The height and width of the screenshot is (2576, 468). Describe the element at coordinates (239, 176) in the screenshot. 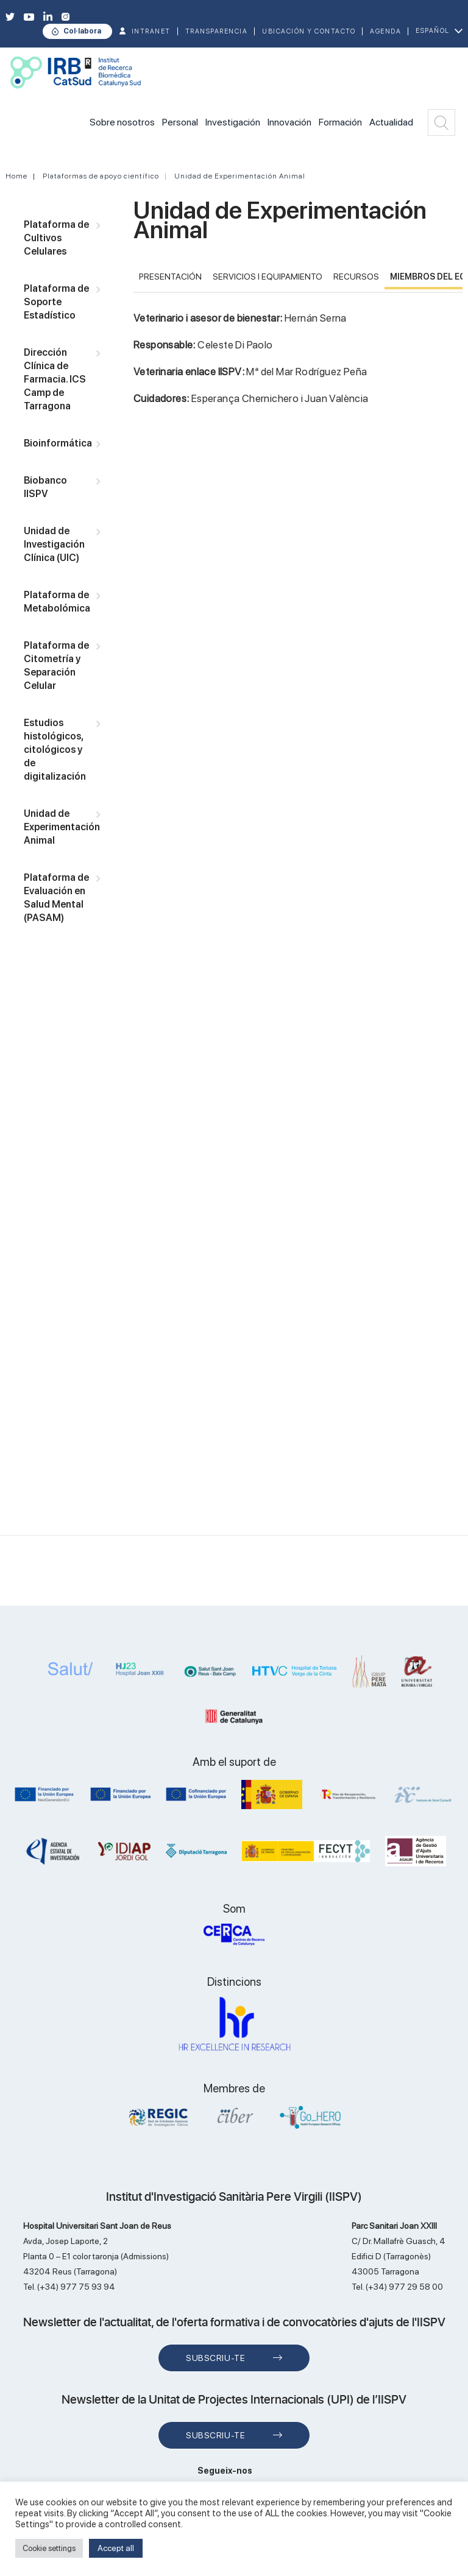

I see `Unidad de Experimentación Animal` at that location.